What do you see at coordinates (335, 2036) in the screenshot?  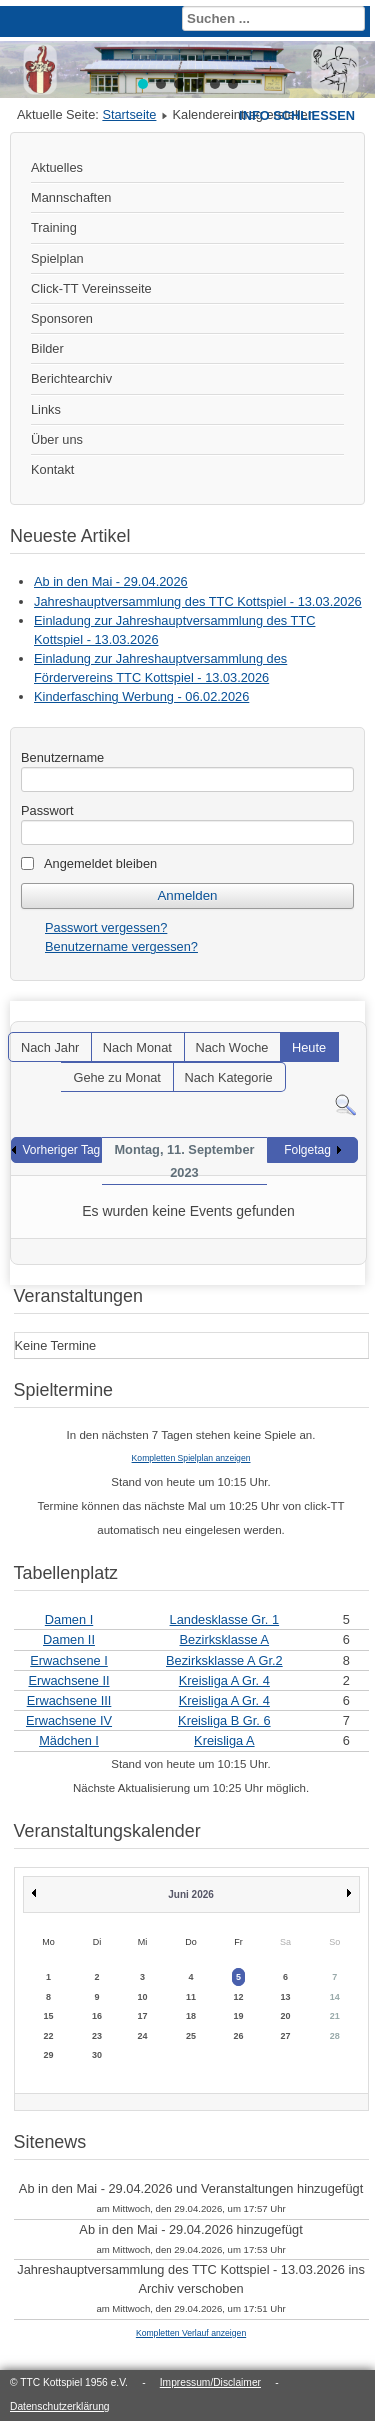 I see `28` at bounding box center [335, 2036].